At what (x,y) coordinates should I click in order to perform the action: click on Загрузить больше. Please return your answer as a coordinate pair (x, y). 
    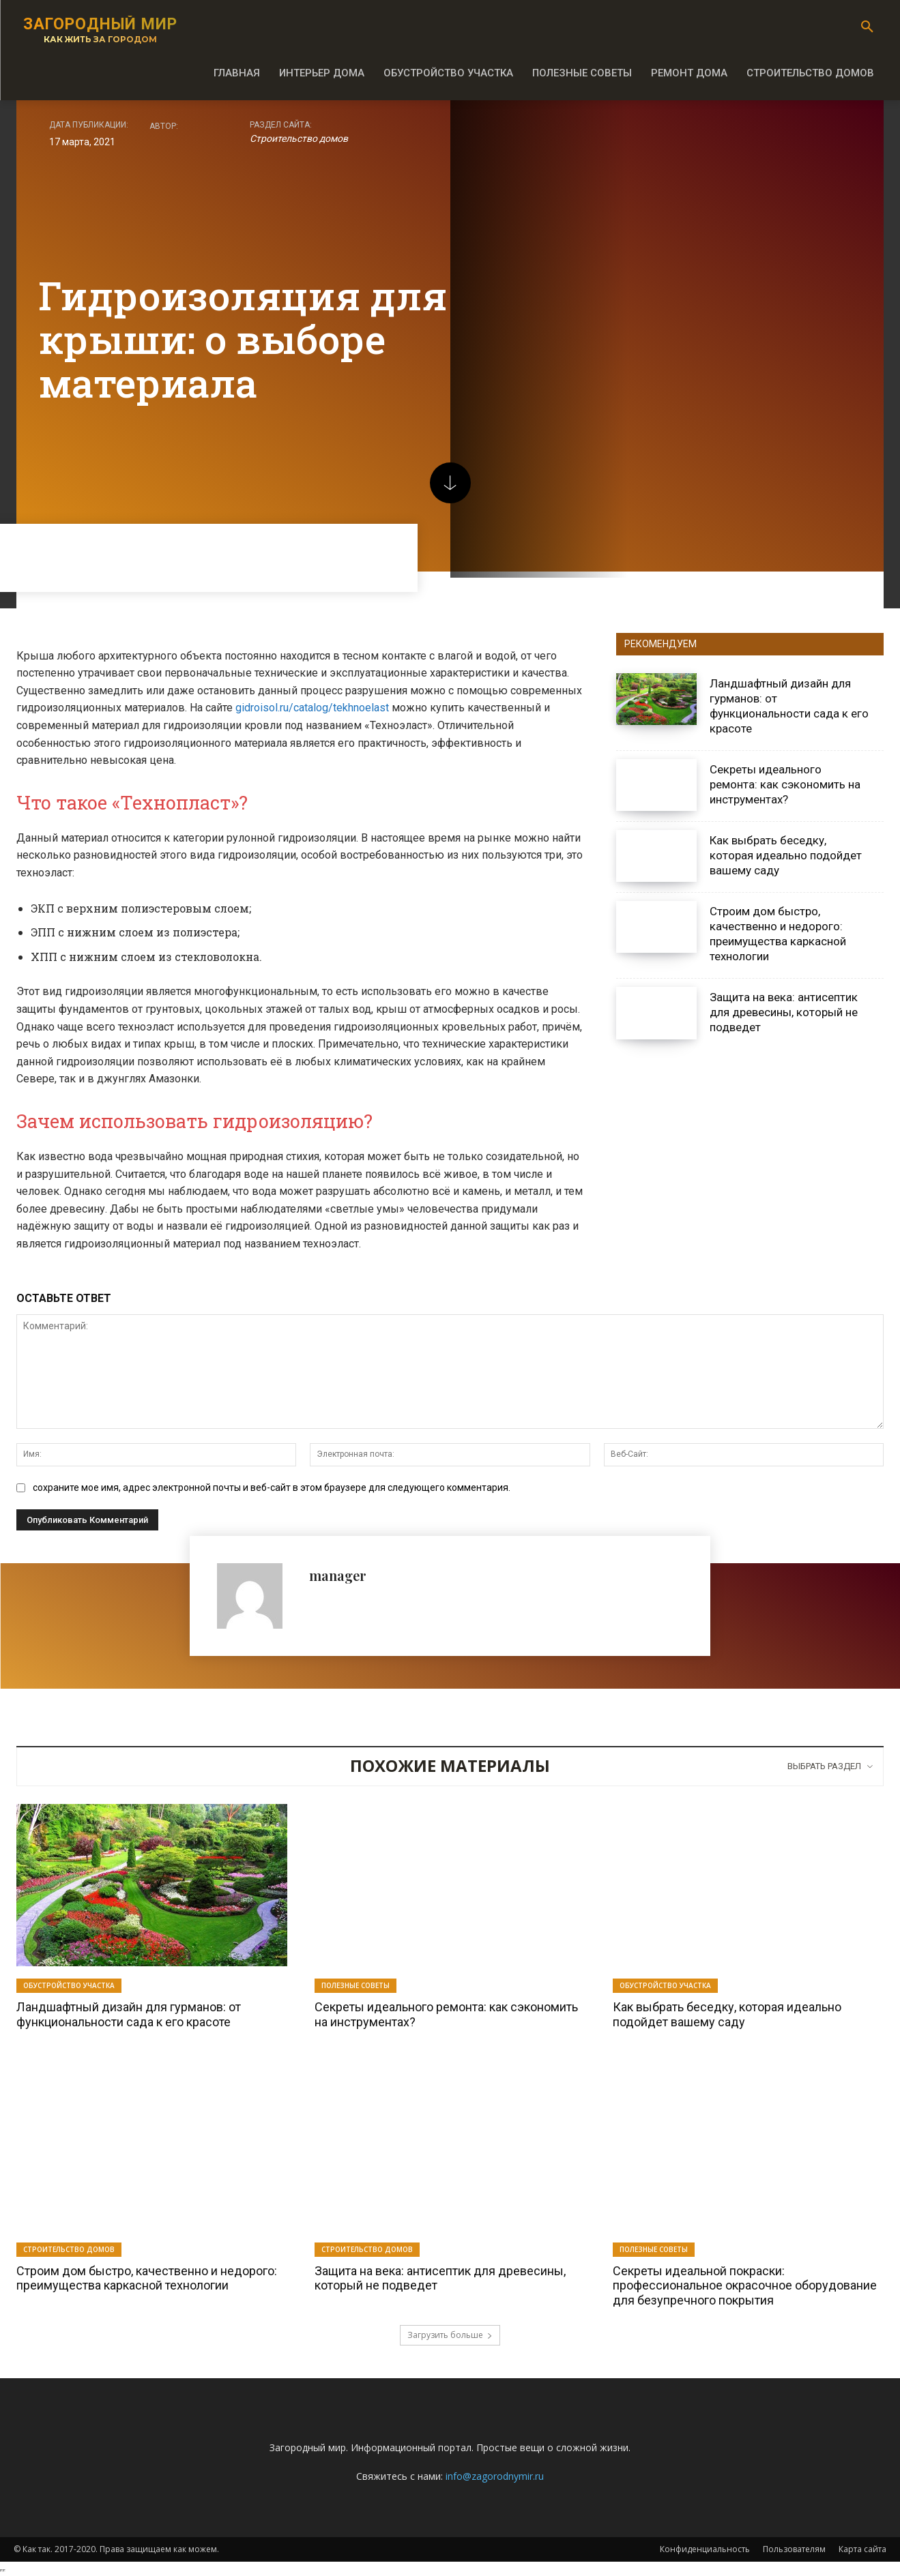
    Looking at the image, I should click on (450, 2335).